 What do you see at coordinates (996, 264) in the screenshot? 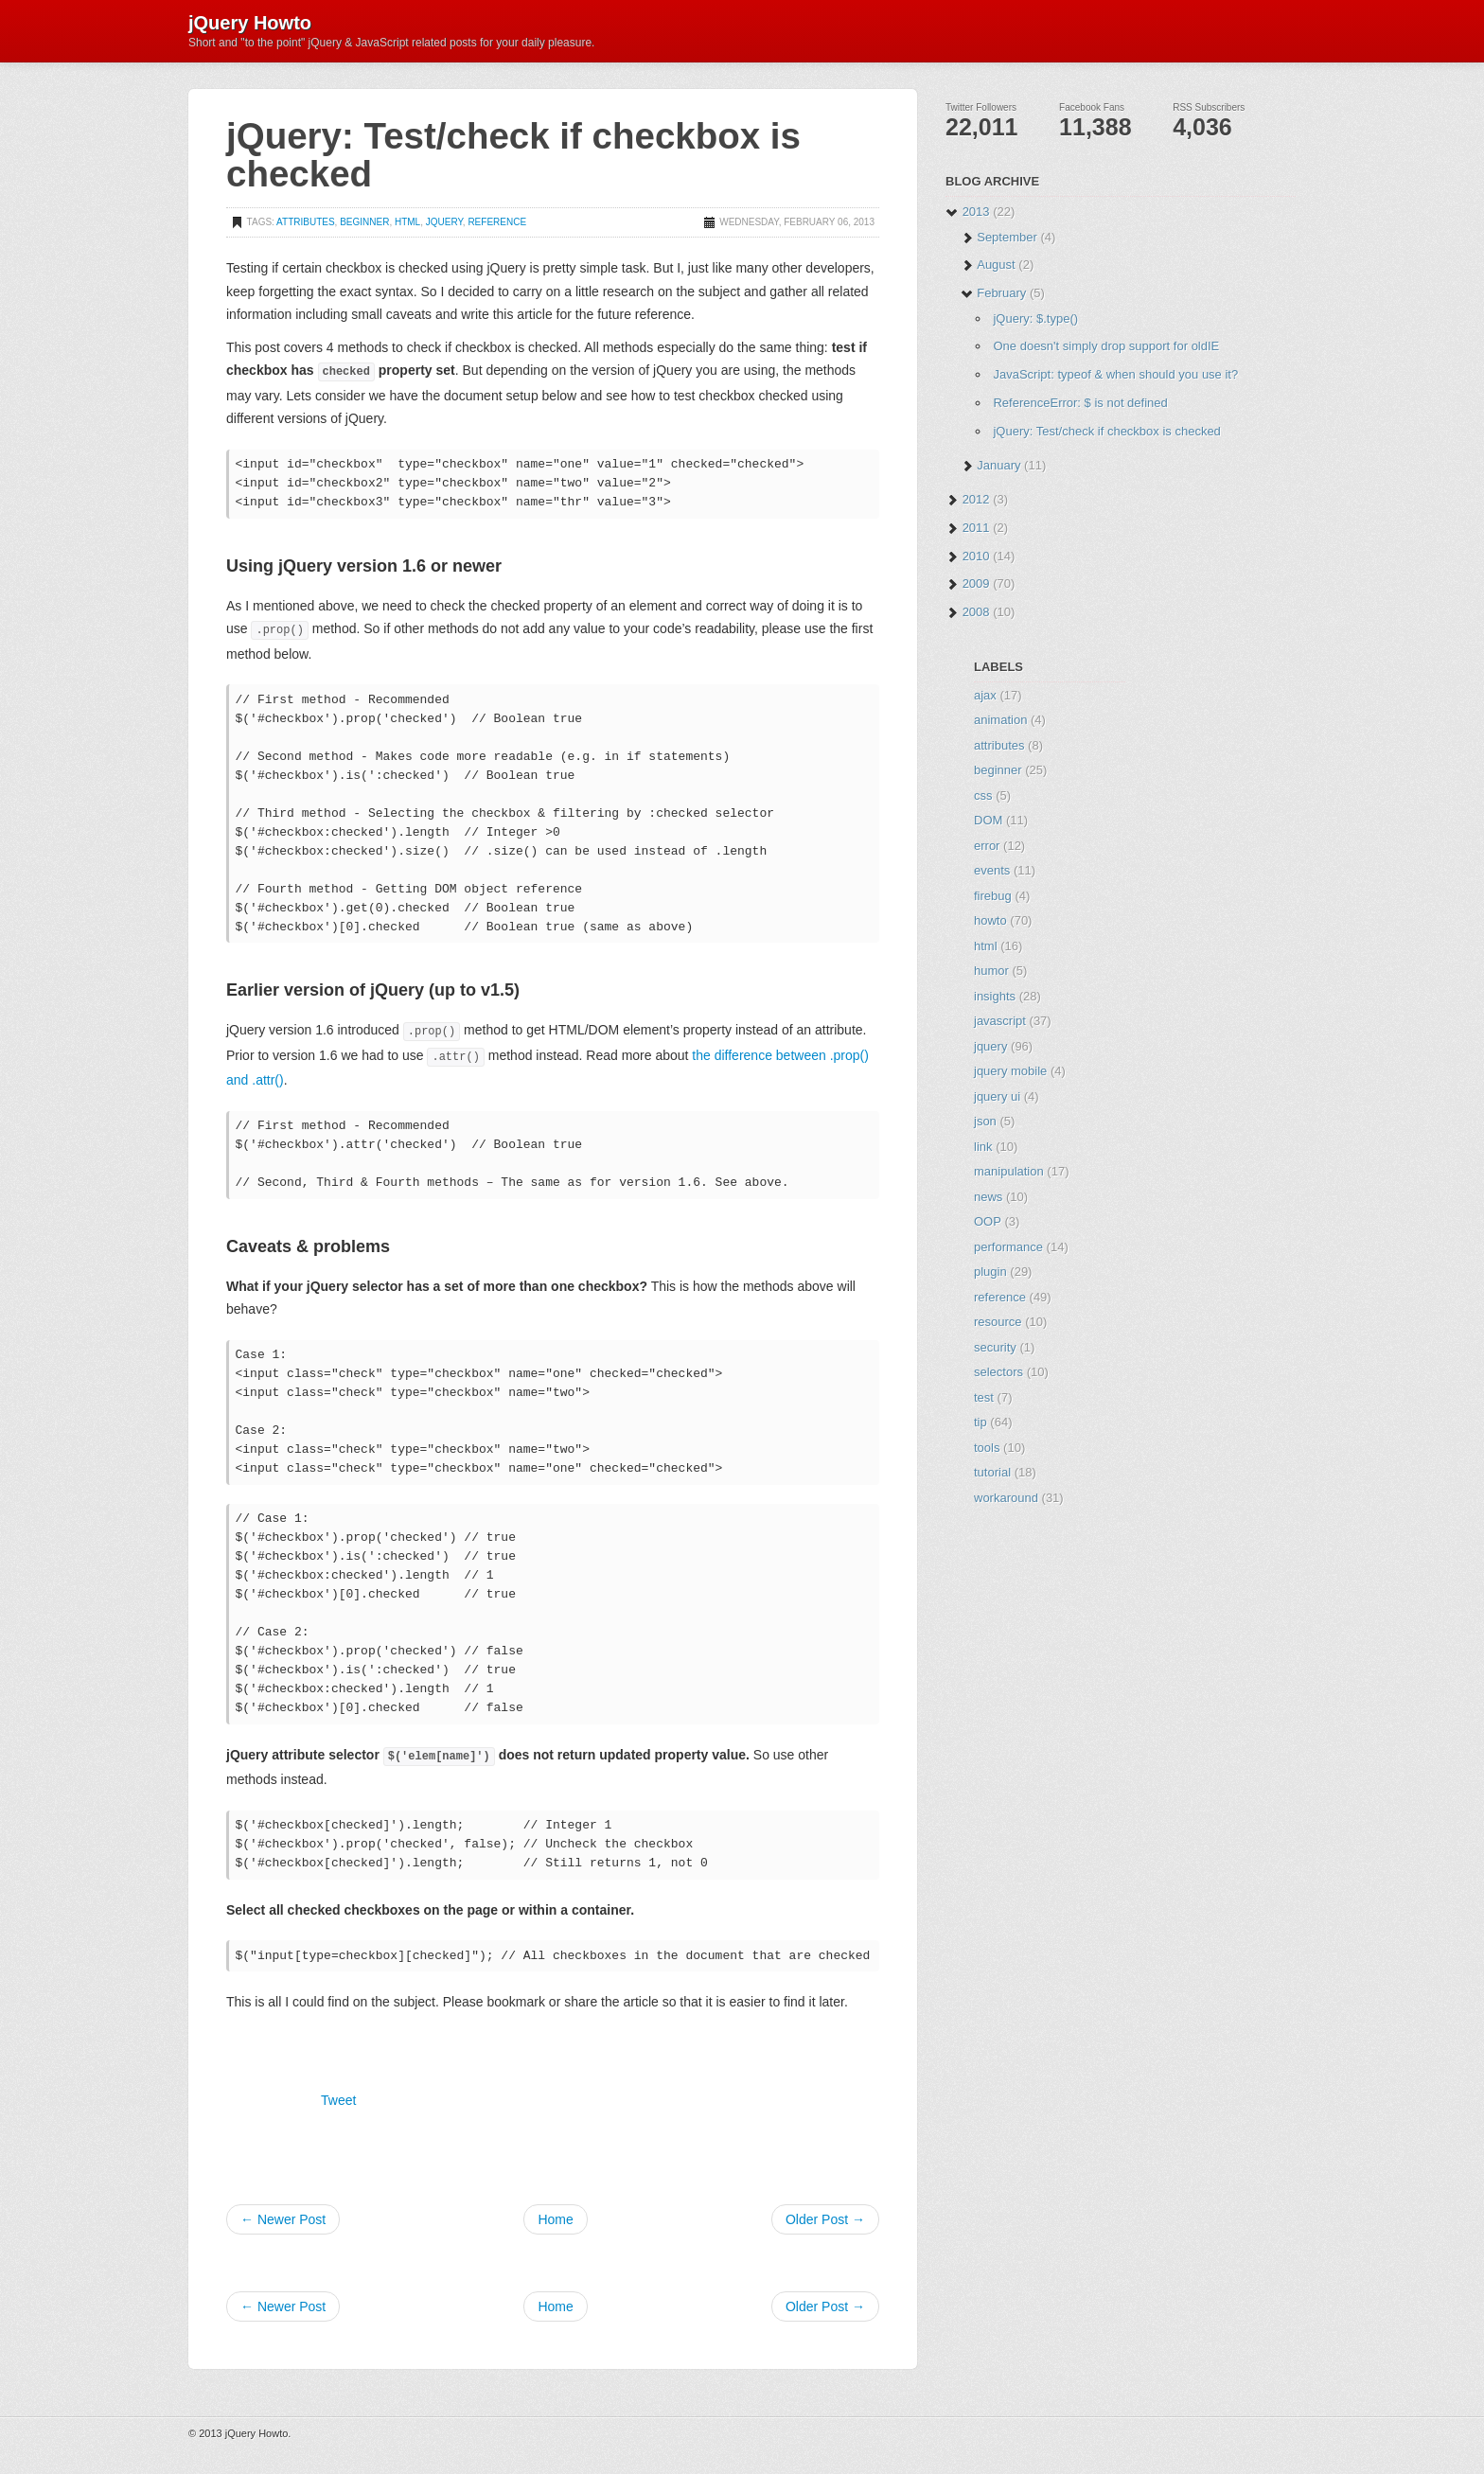
I see `August` at bounding box center [996, 264].